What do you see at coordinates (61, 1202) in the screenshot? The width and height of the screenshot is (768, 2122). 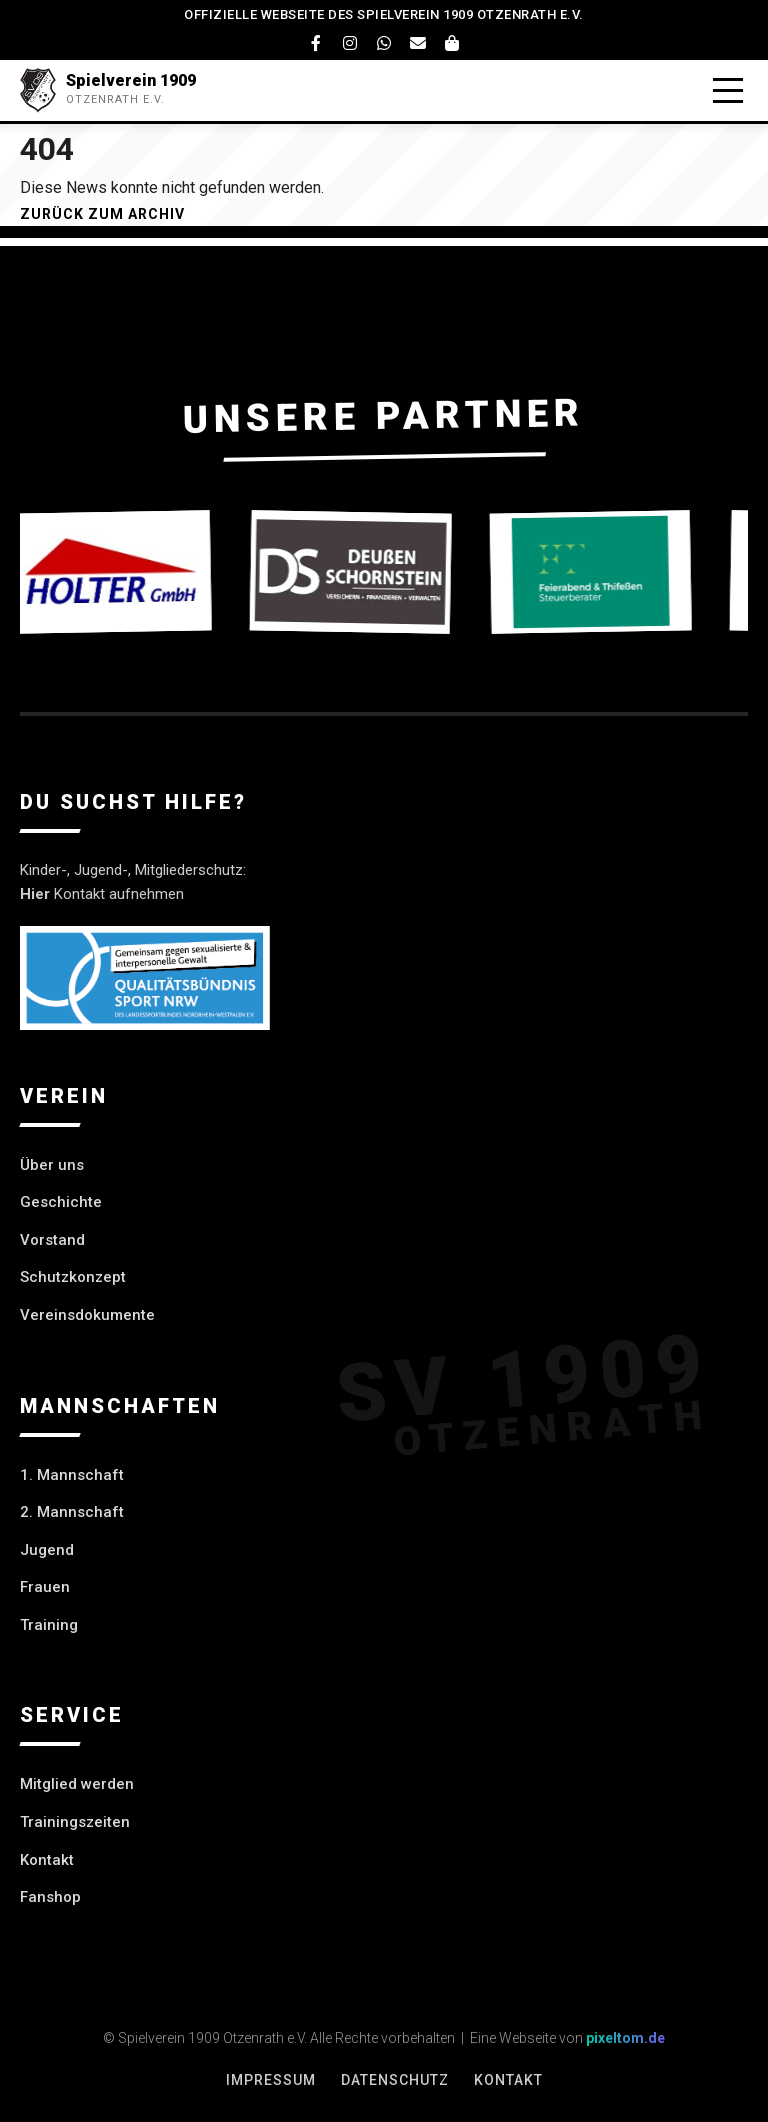 I see `Geschichte` at bounding box center [61, 1202].